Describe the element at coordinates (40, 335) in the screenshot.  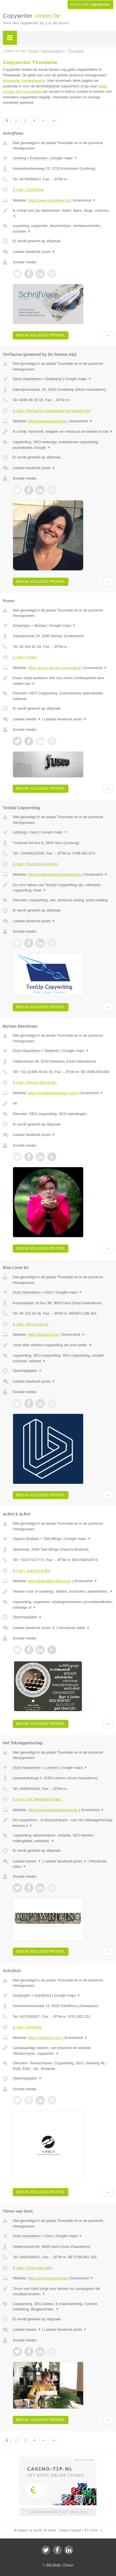
I see `Bekijk volledig profiel` at that location.